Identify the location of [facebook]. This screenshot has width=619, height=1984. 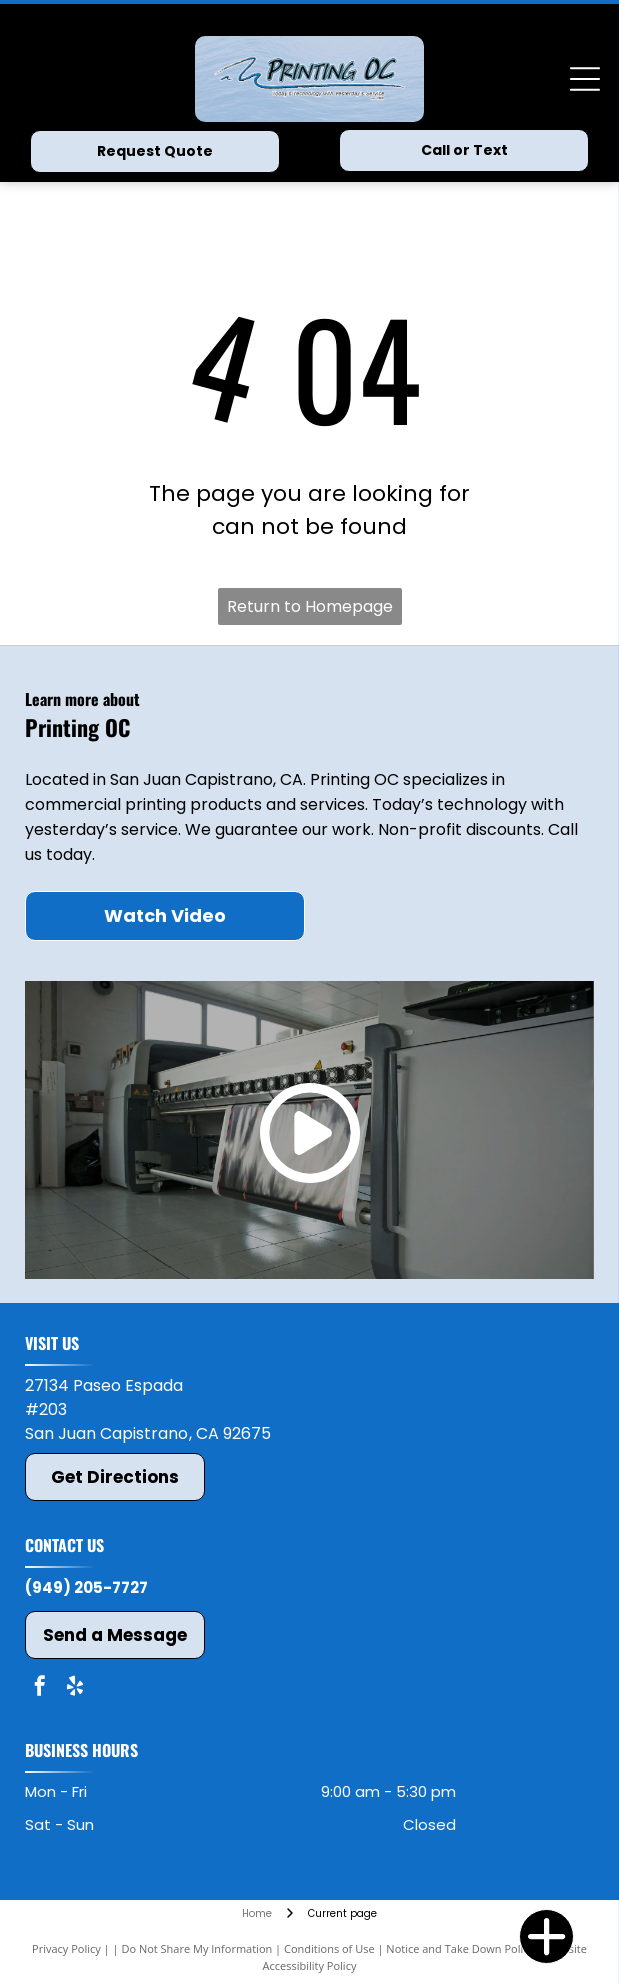
(40, 1688).